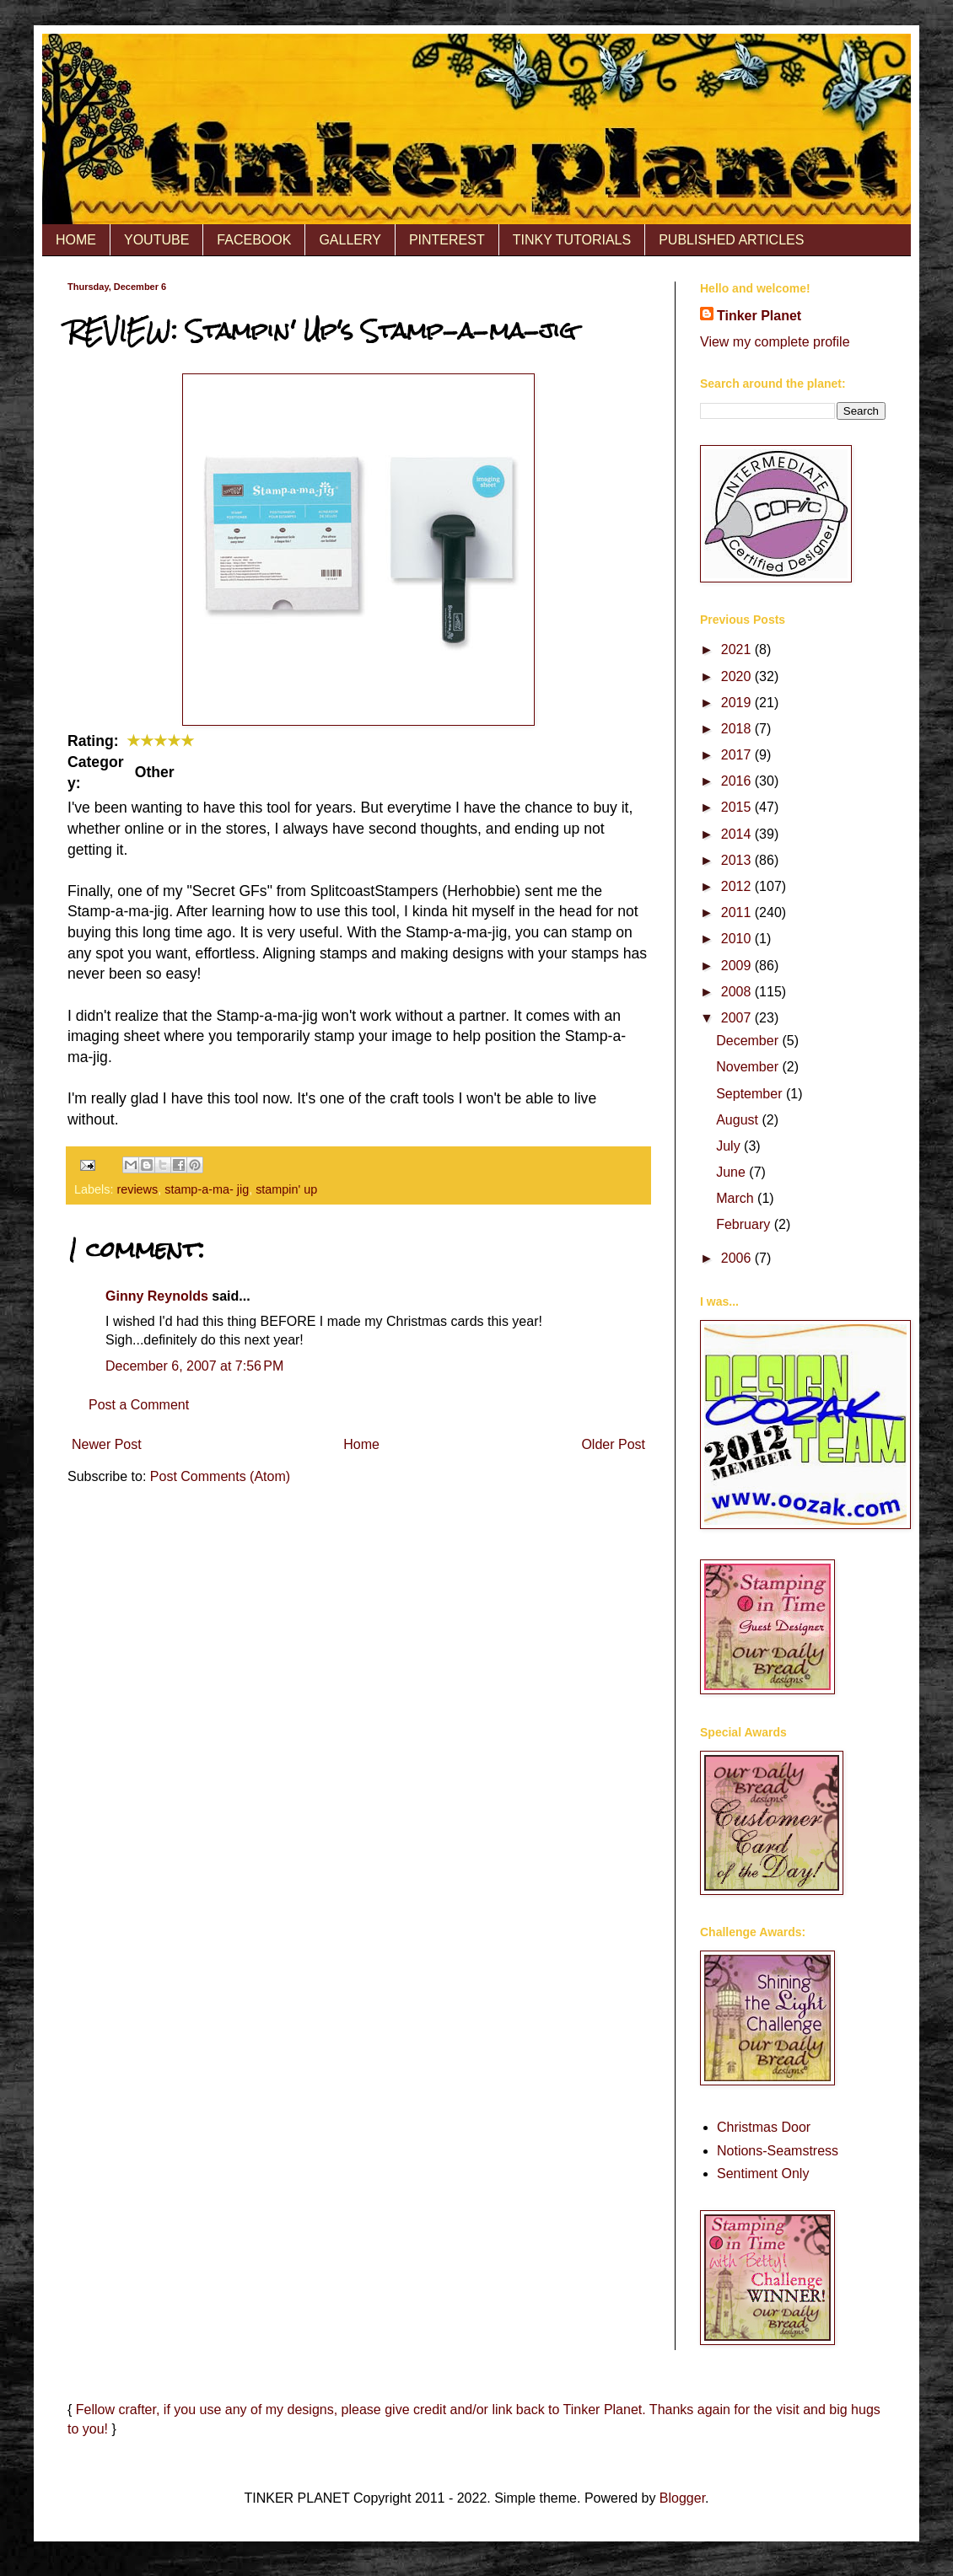 The image size is (953, 2576). What do you see at coordinates (738, 729) in the screenshot?
I see `2018` at bounding box center [738, 729].